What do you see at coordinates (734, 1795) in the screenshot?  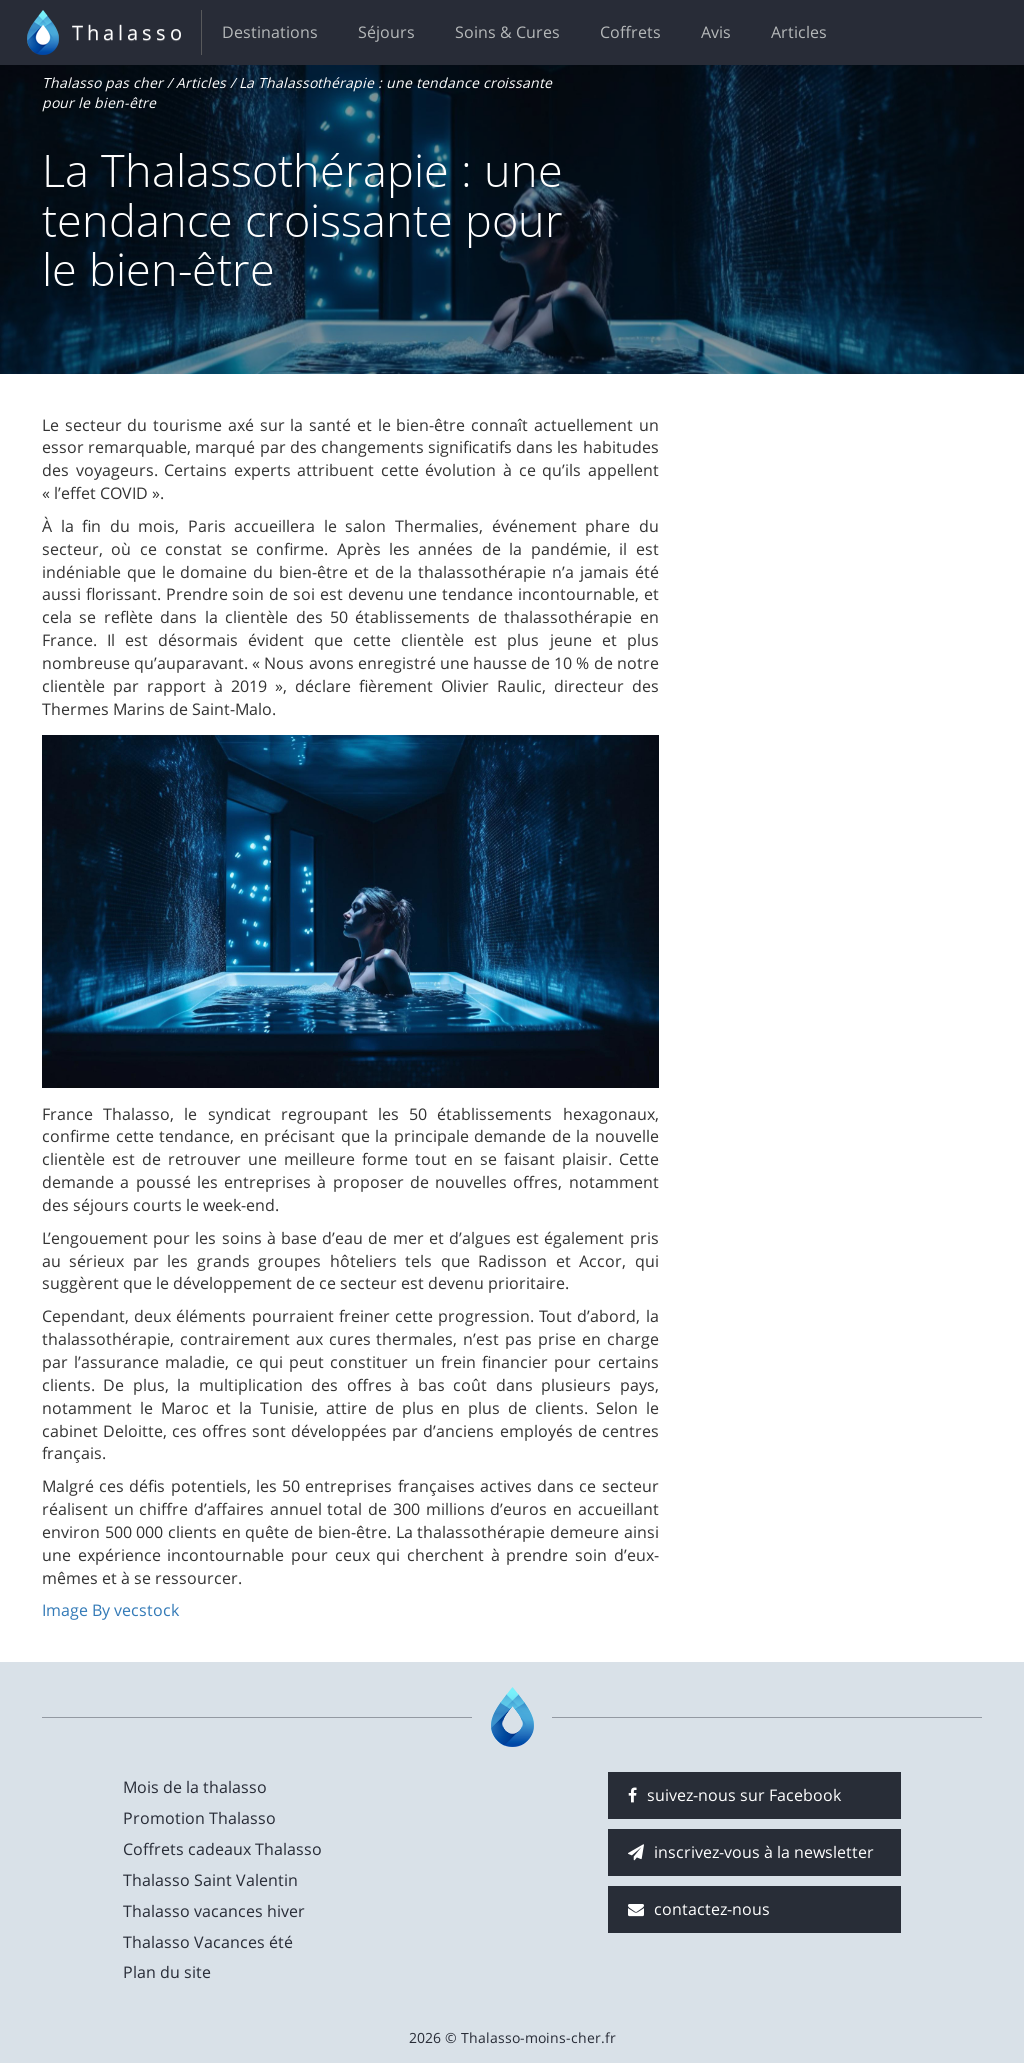 I see `suivez-nous sur Facebook` at bounding box center [734, 1795].